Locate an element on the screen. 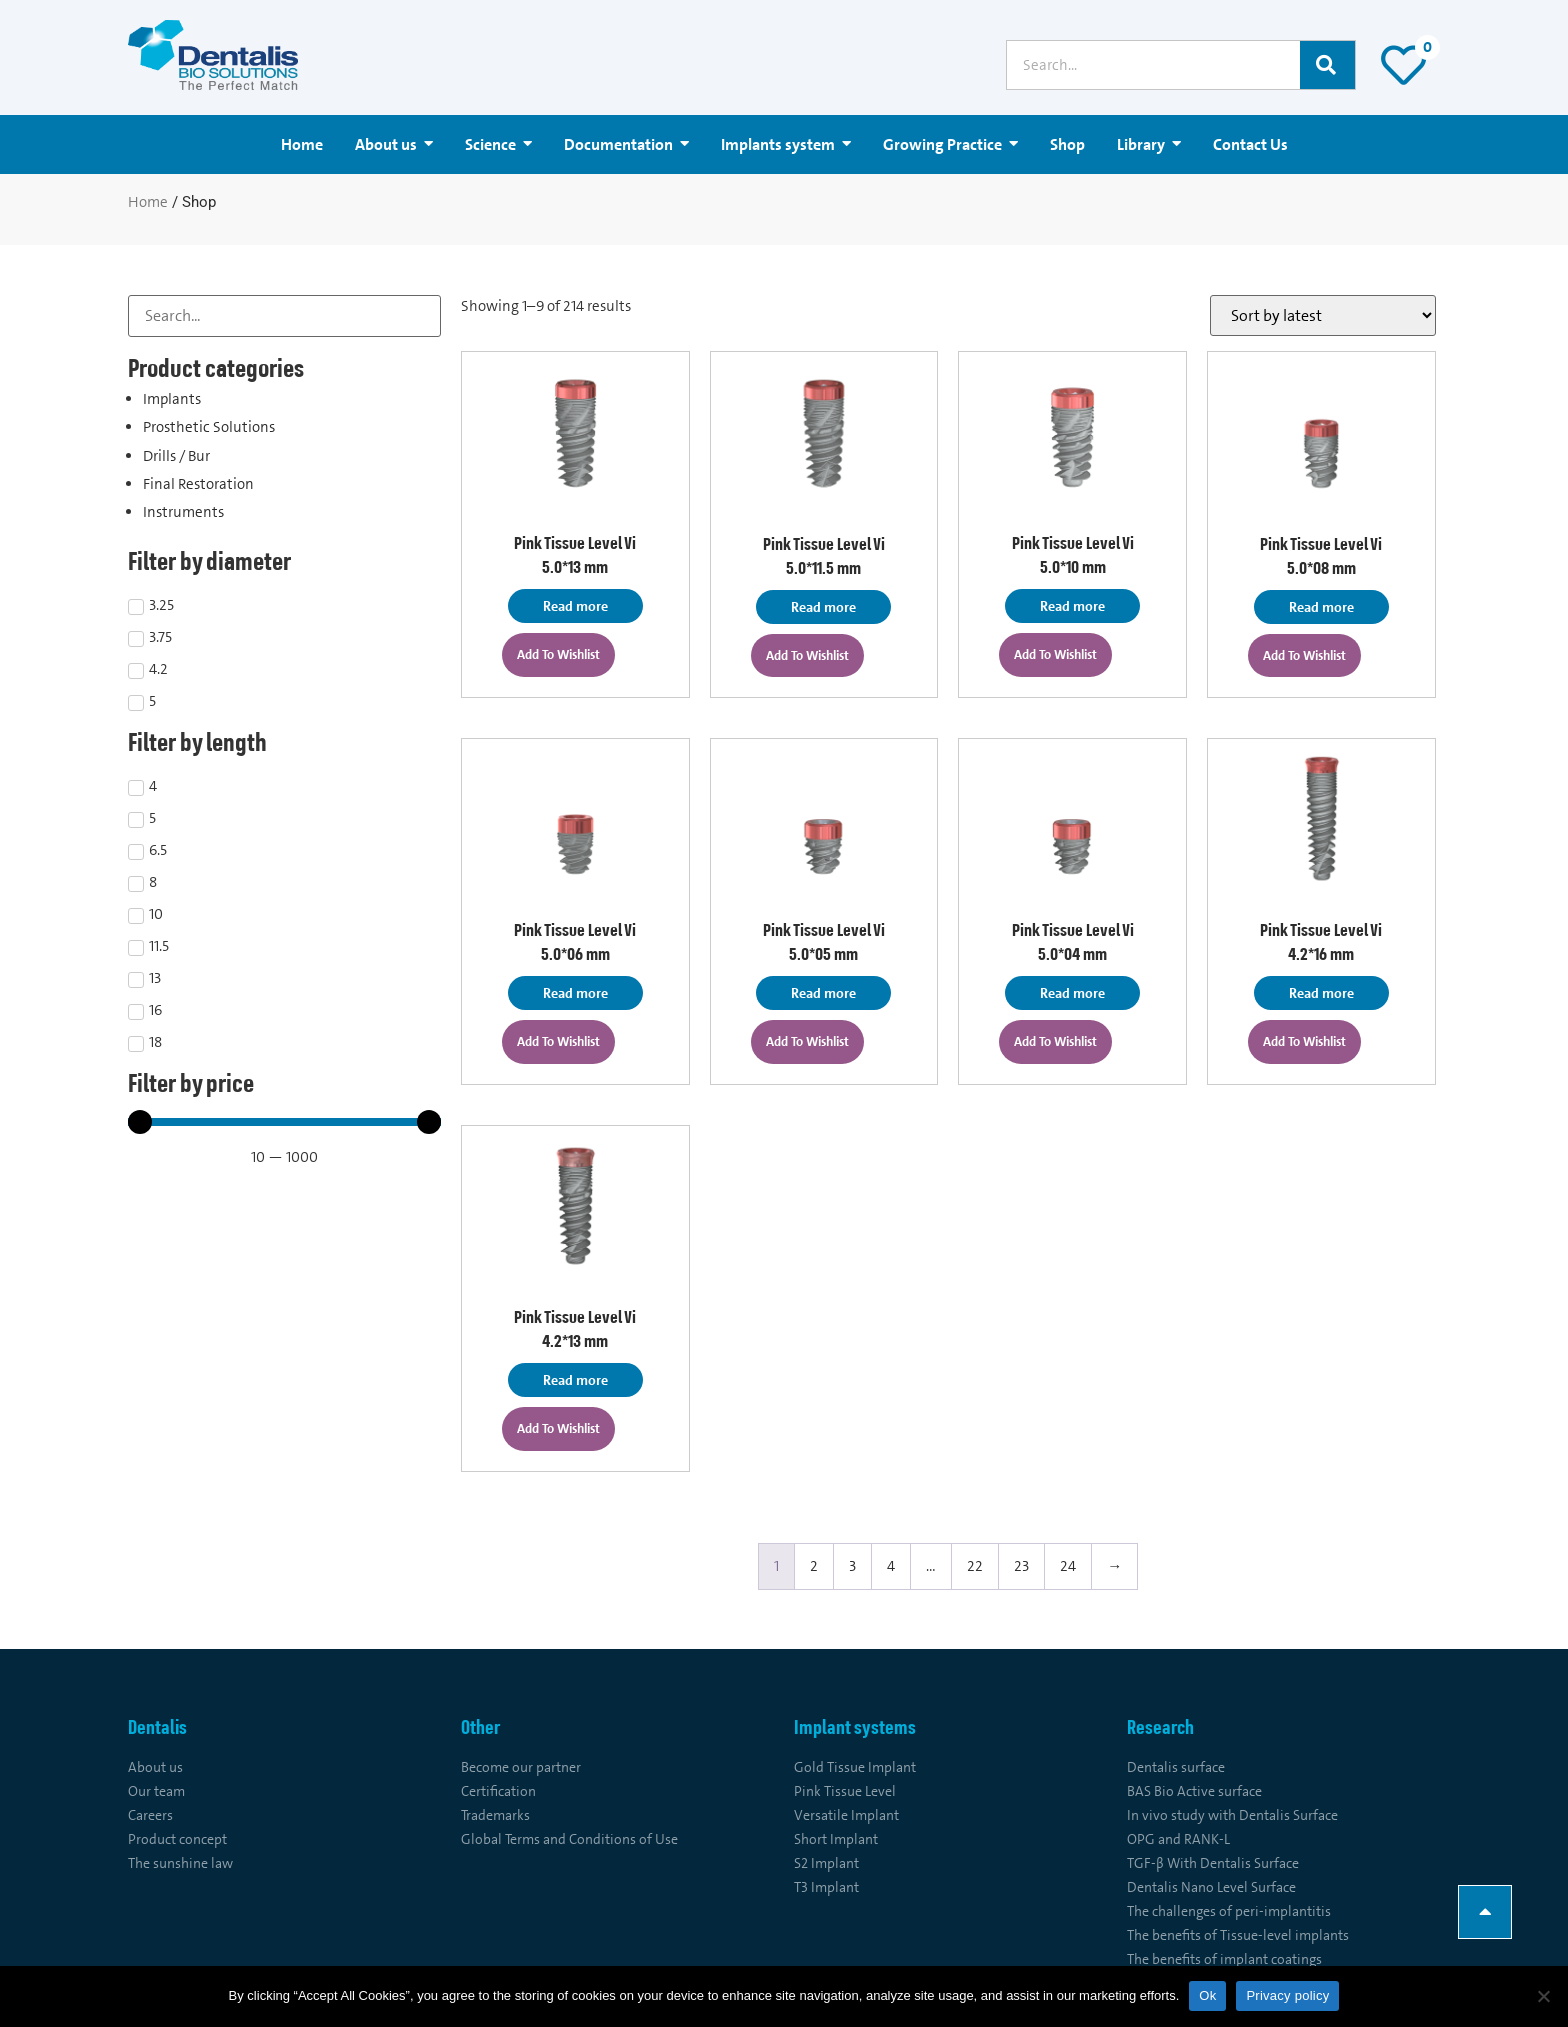 The width and height of the screenshot is (1568, 2027). Prosthetic Solutions is located at coordinates (209, 427).